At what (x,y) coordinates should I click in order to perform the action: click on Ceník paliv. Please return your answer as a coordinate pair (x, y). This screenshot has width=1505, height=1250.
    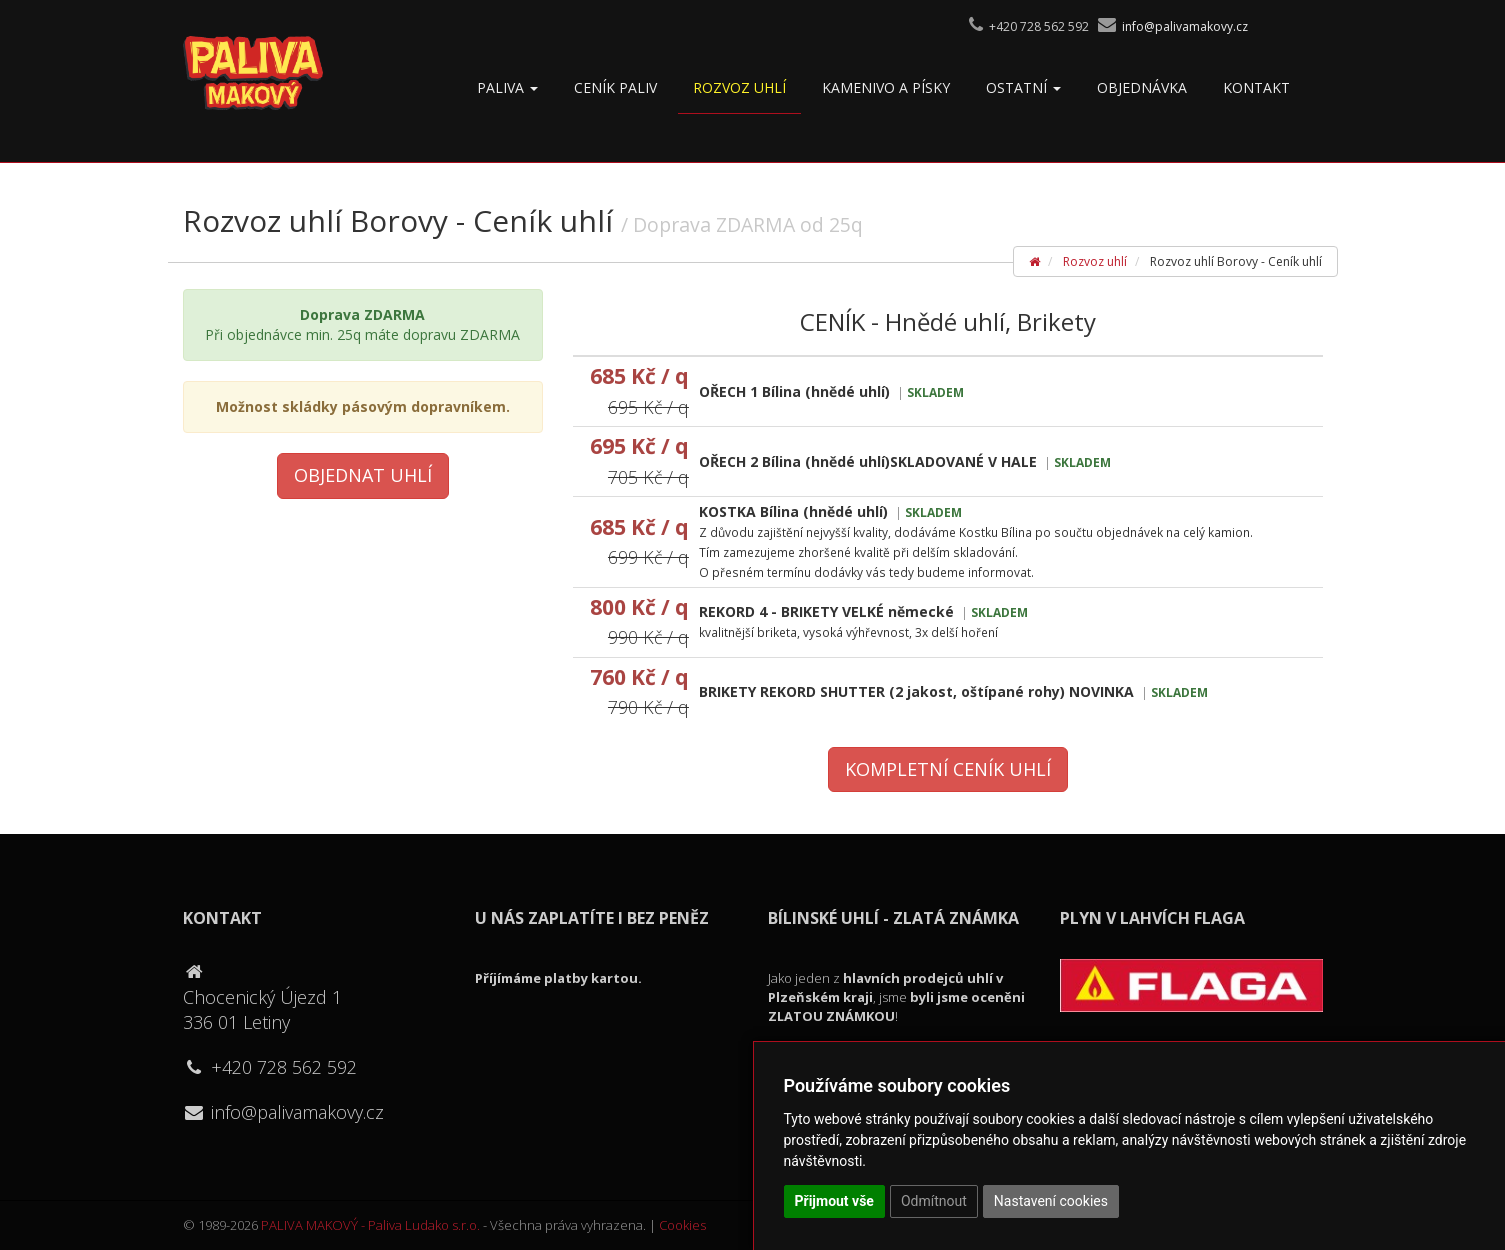
    Looking at the image, I should click on (615, 87).